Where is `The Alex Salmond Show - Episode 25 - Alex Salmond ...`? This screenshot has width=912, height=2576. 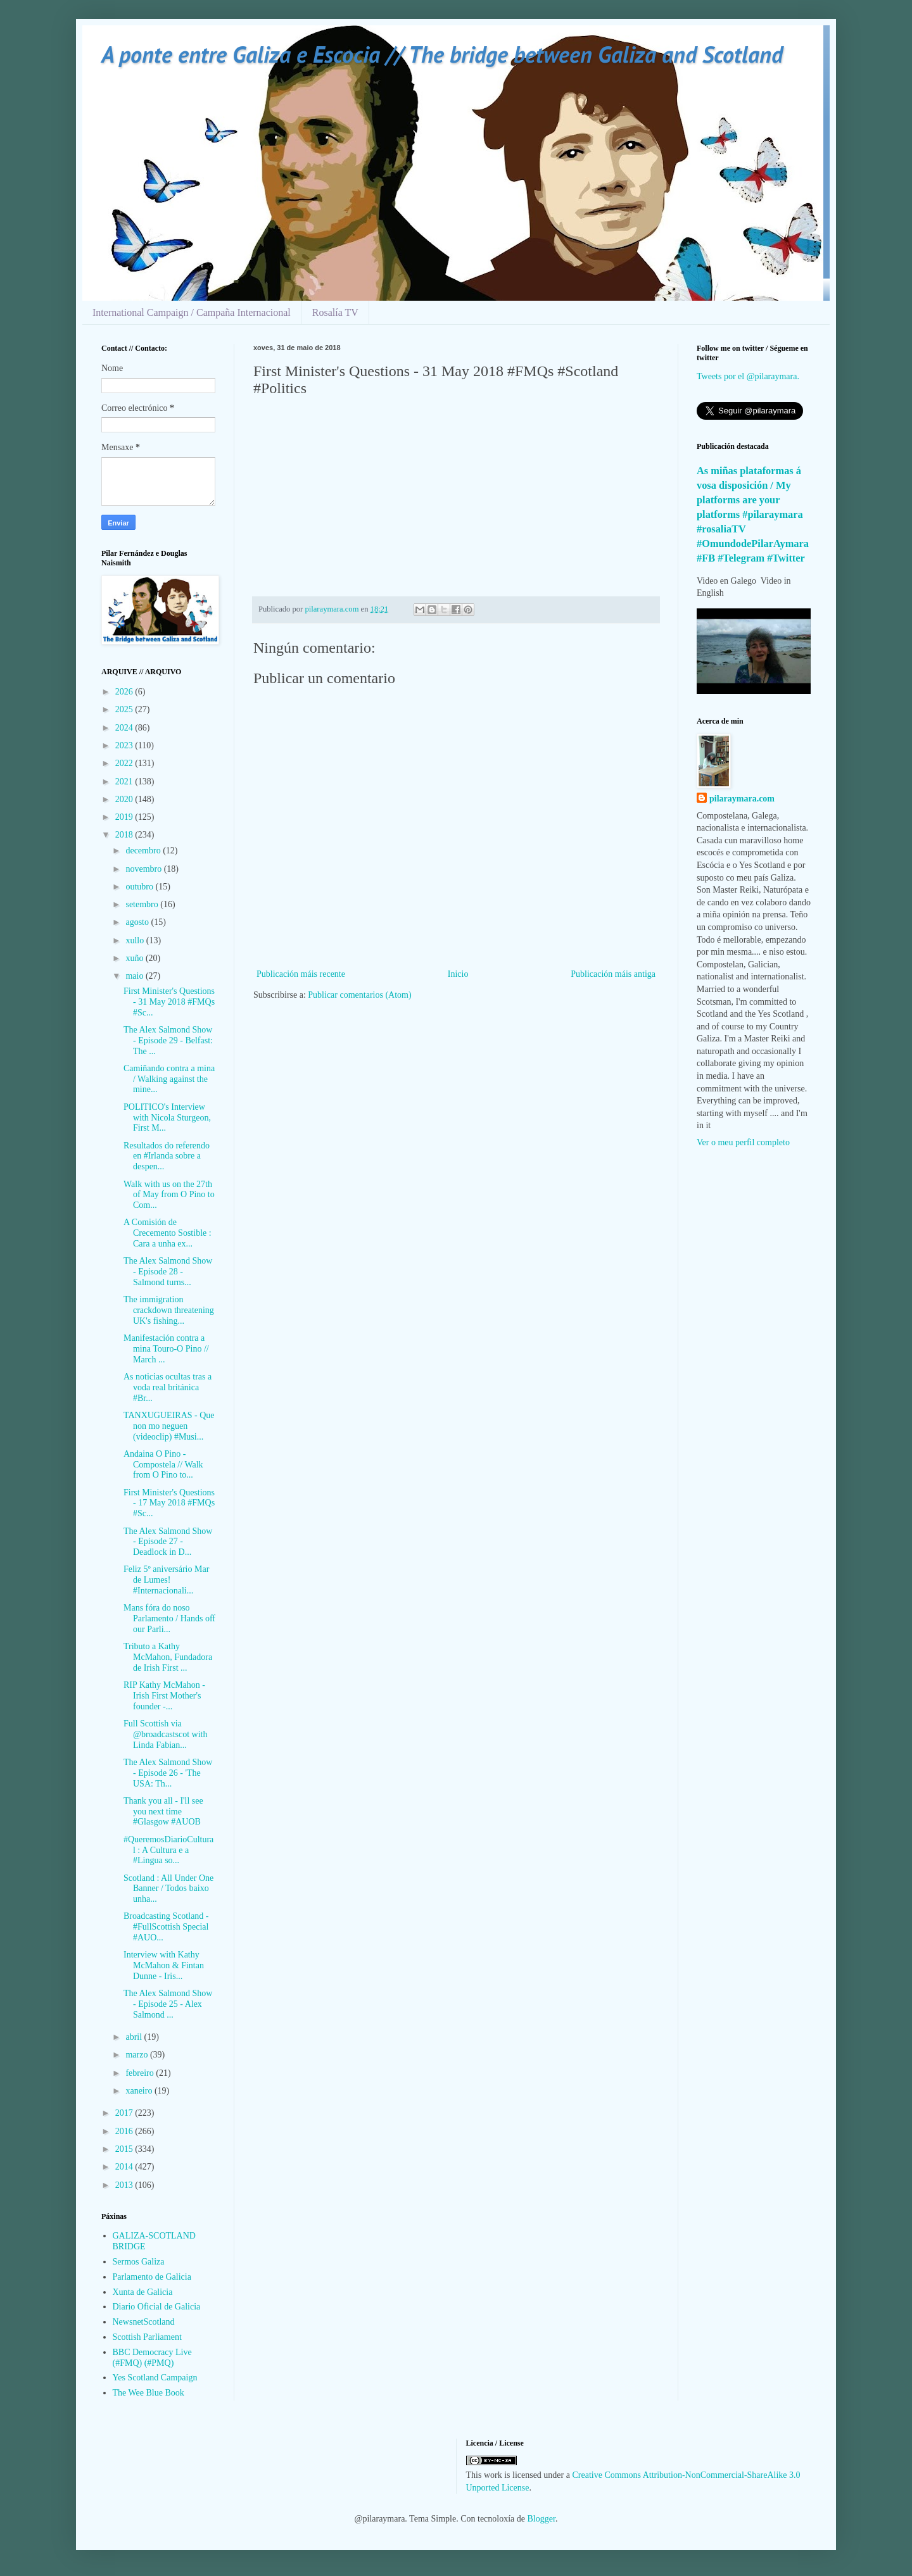
The Alex Salmond Show - Episode 25 - Alex Salmond ... is located at coordinates (168, 2004).